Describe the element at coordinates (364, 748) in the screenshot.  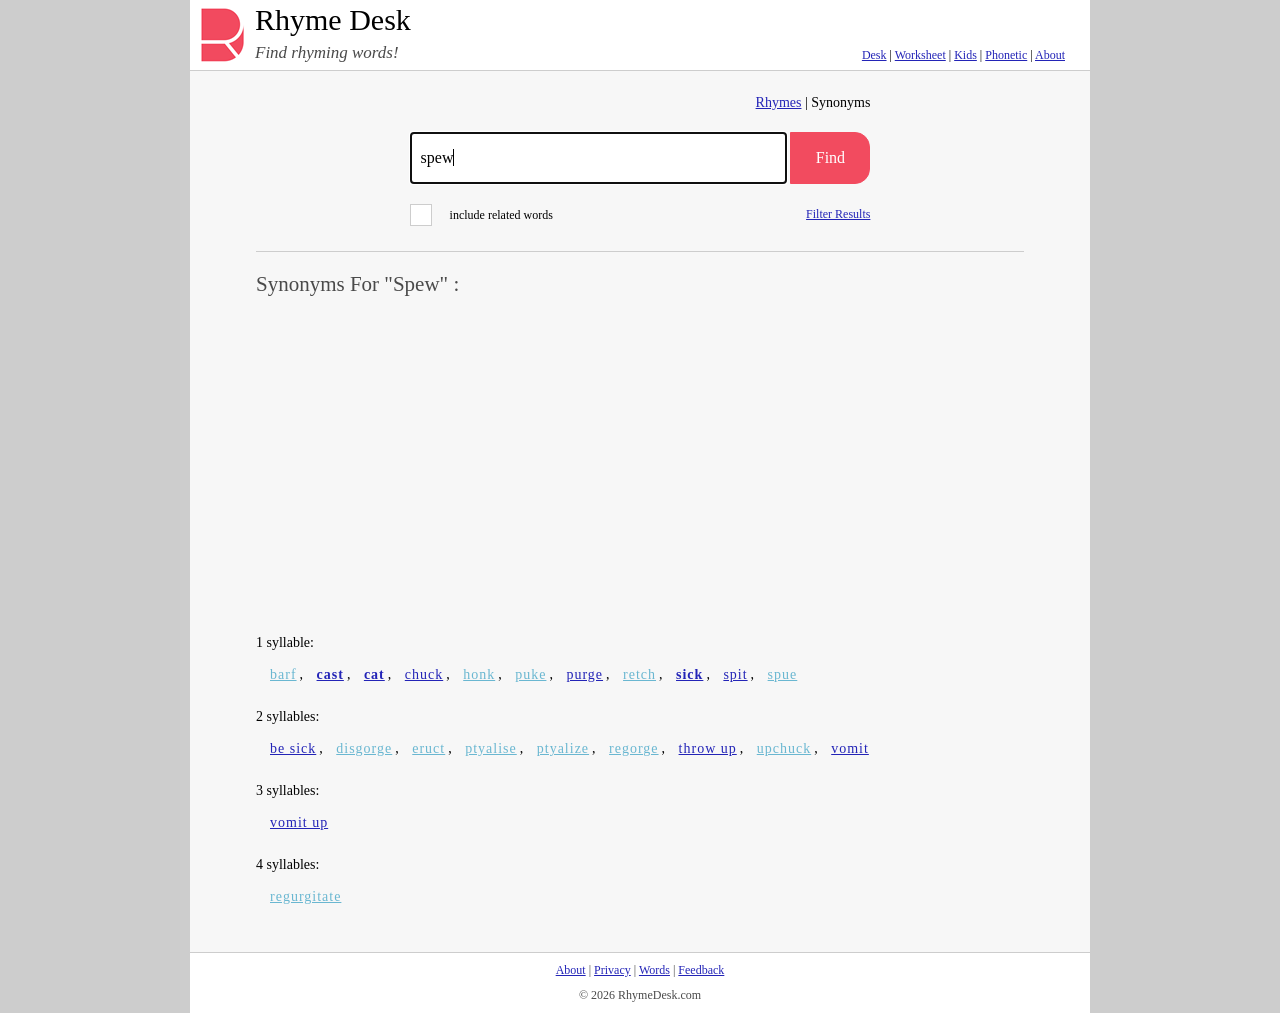
I see `disgorge` at that location.